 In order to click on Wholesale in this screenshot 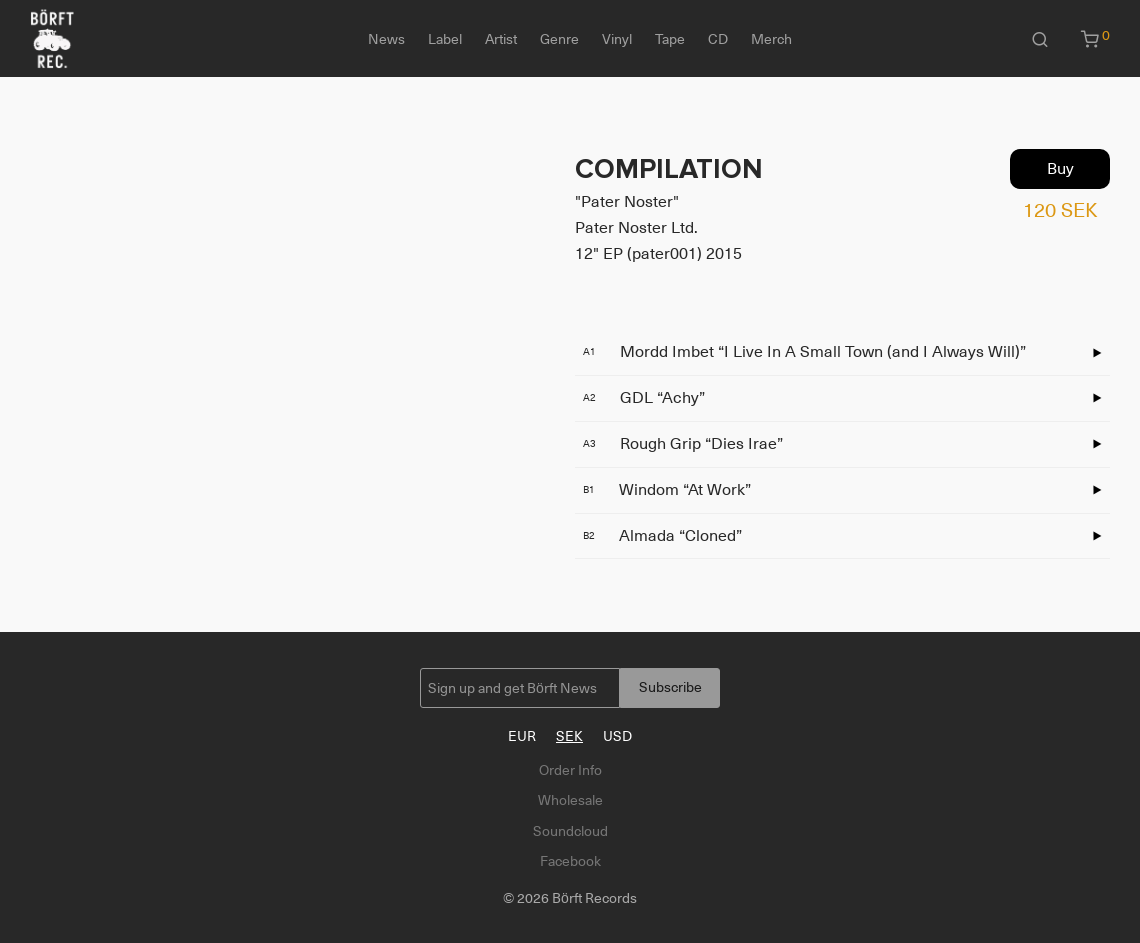, I will do `click(570, 800)`.